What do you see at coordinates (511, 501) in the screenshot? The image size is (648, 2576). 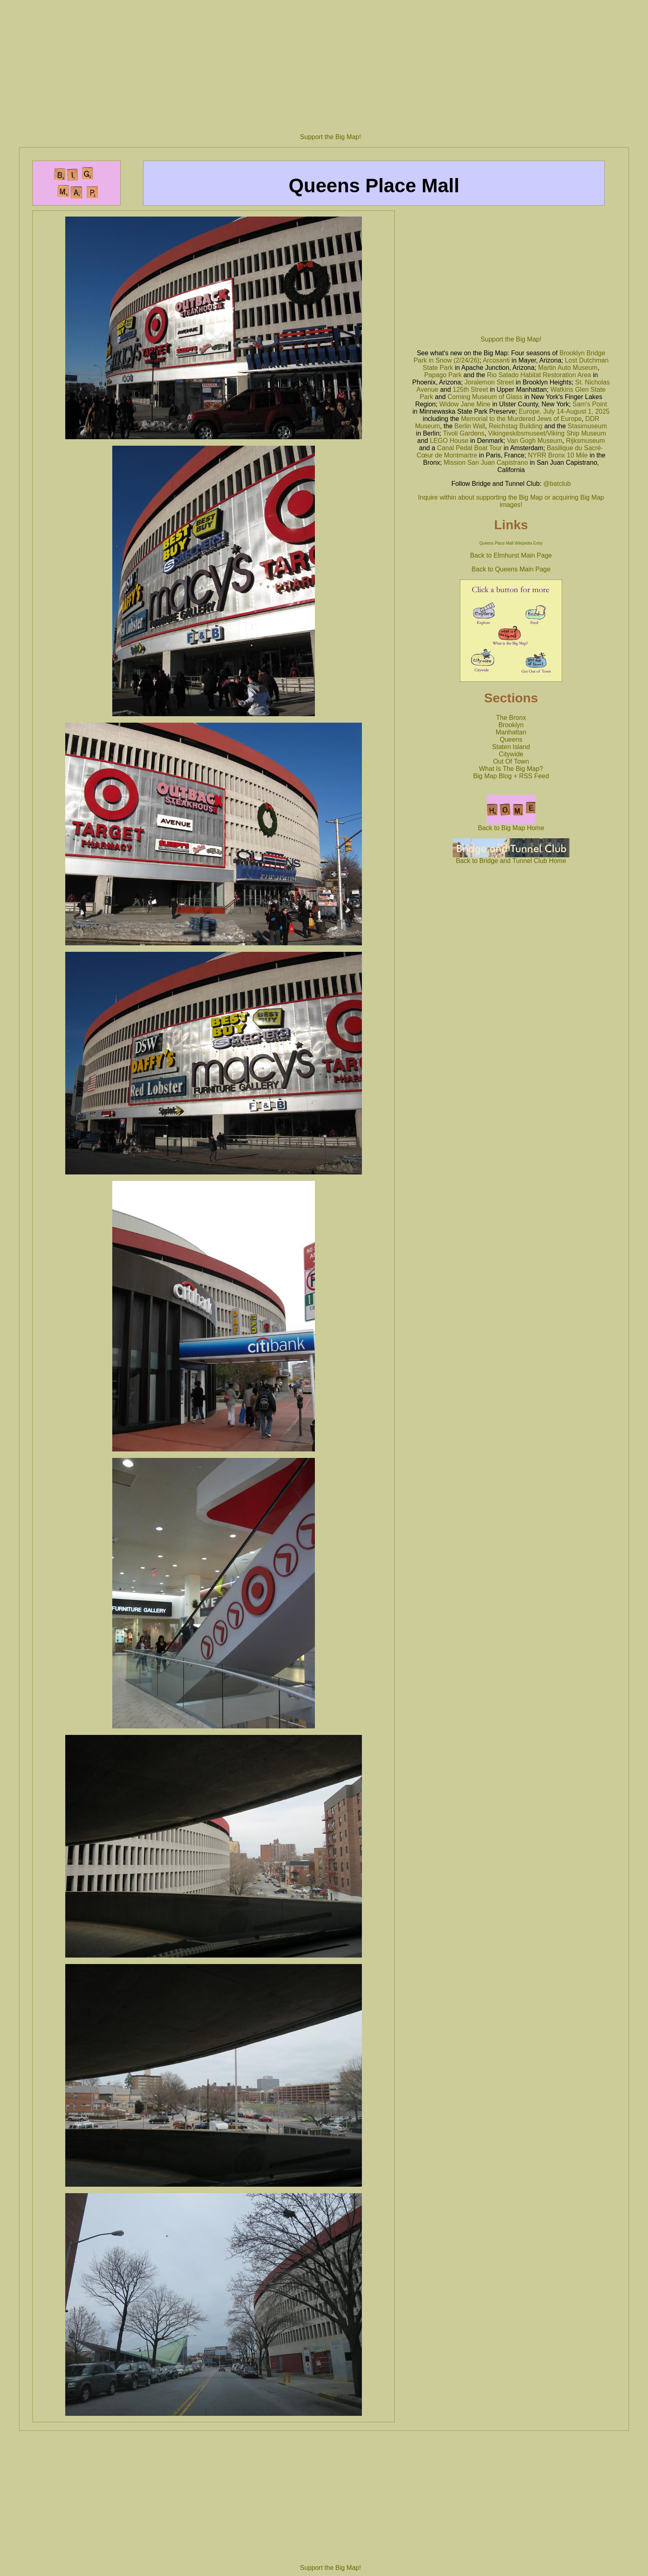 I see `Inquire within about supporting the Big Map or acquiring Big Map images!` at bounding box center [511, 501].